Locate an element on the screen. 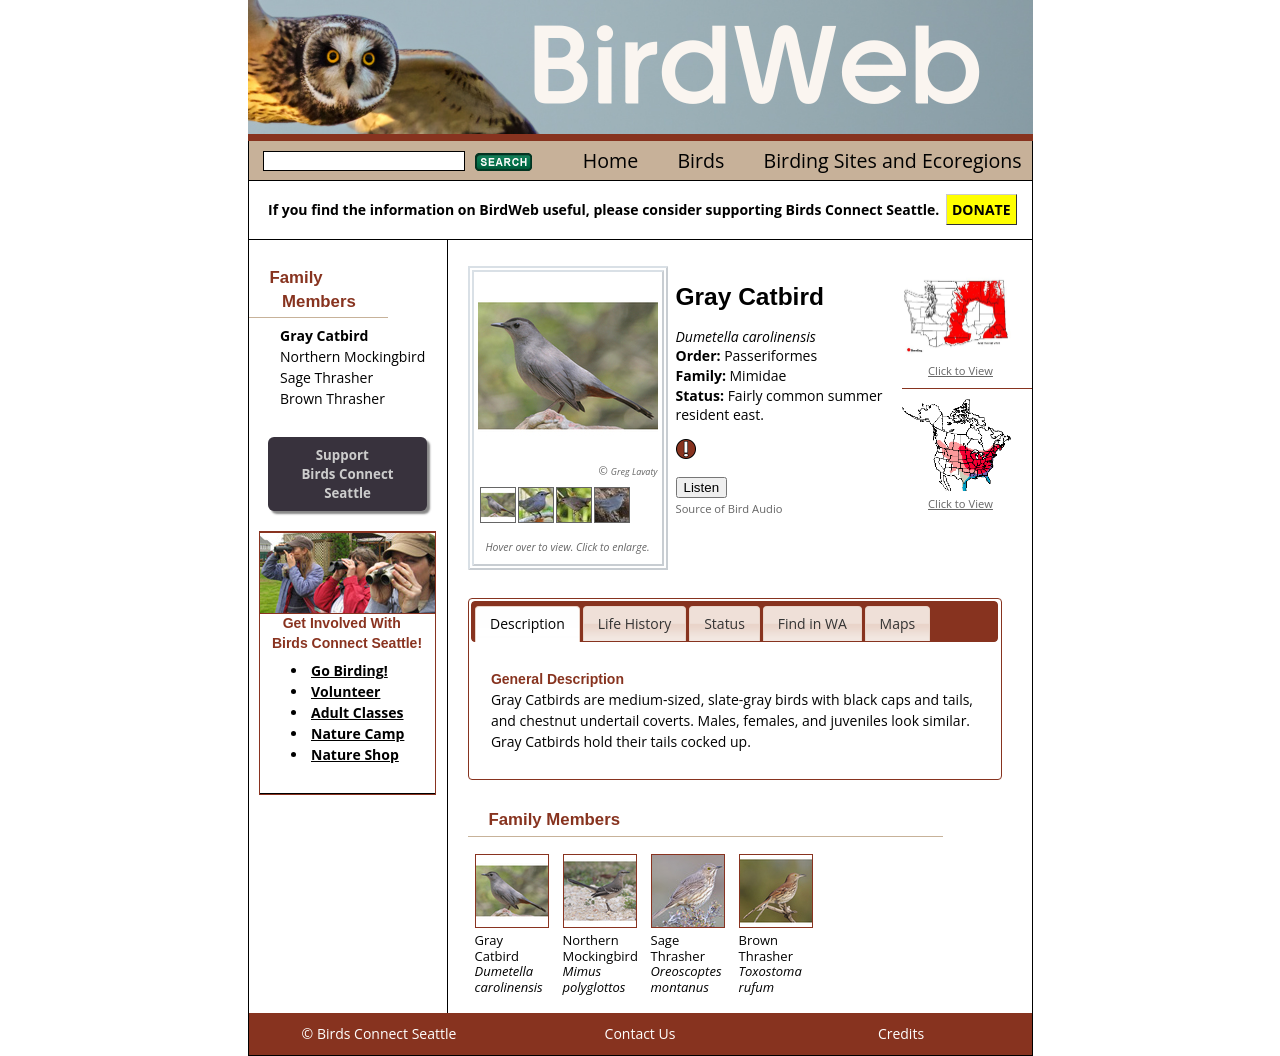  Contact Us is located at coordinates (640, 1033).